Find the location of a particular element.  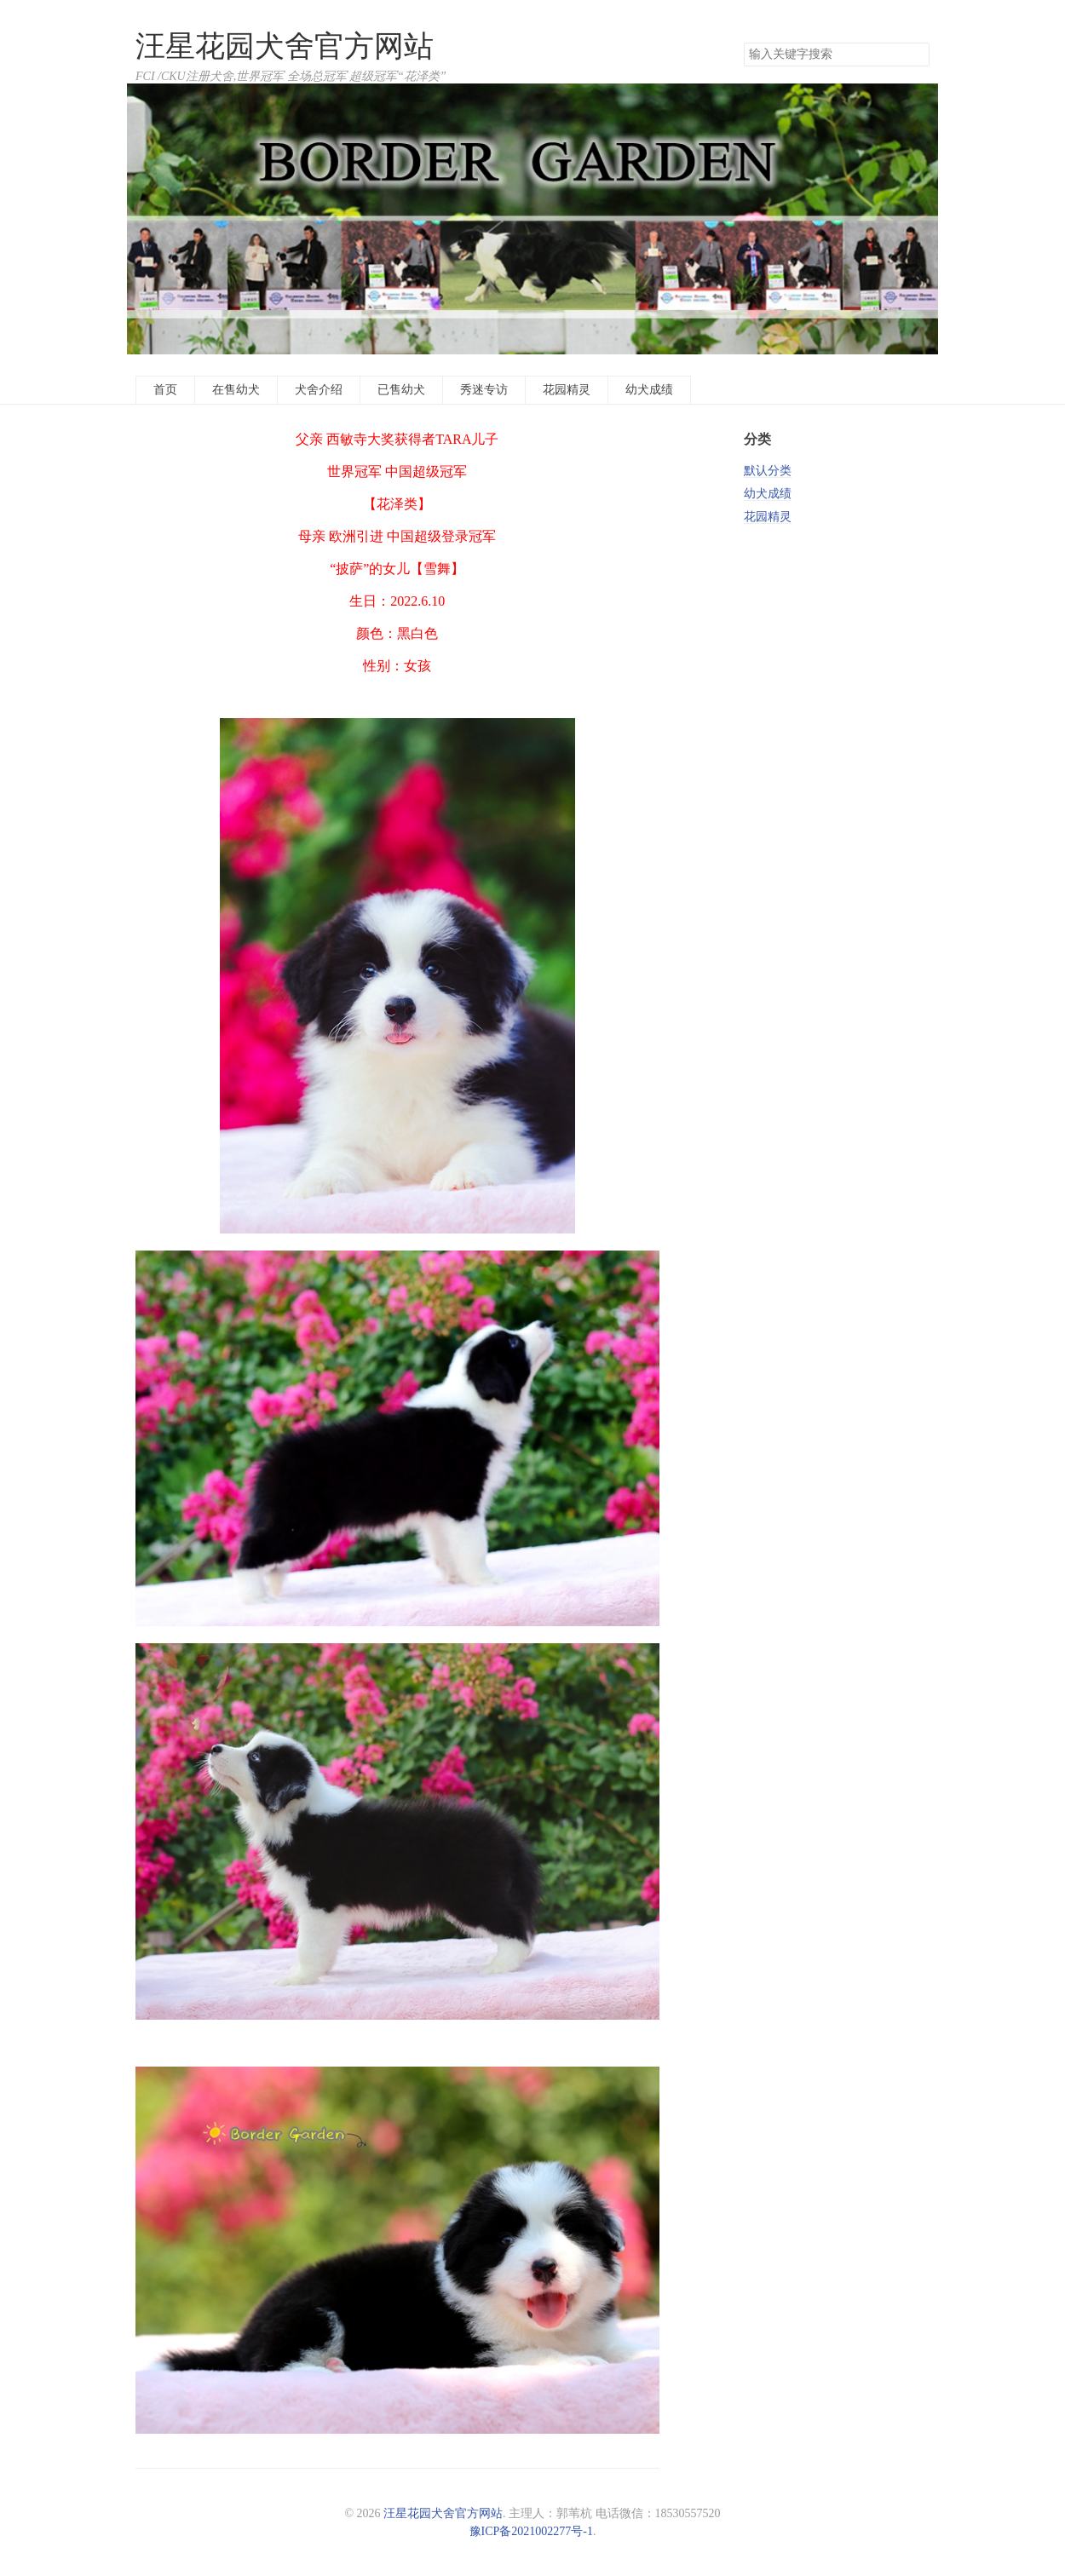

豫ICP备2021002277号-1 is located at coordinates (531, 2531).